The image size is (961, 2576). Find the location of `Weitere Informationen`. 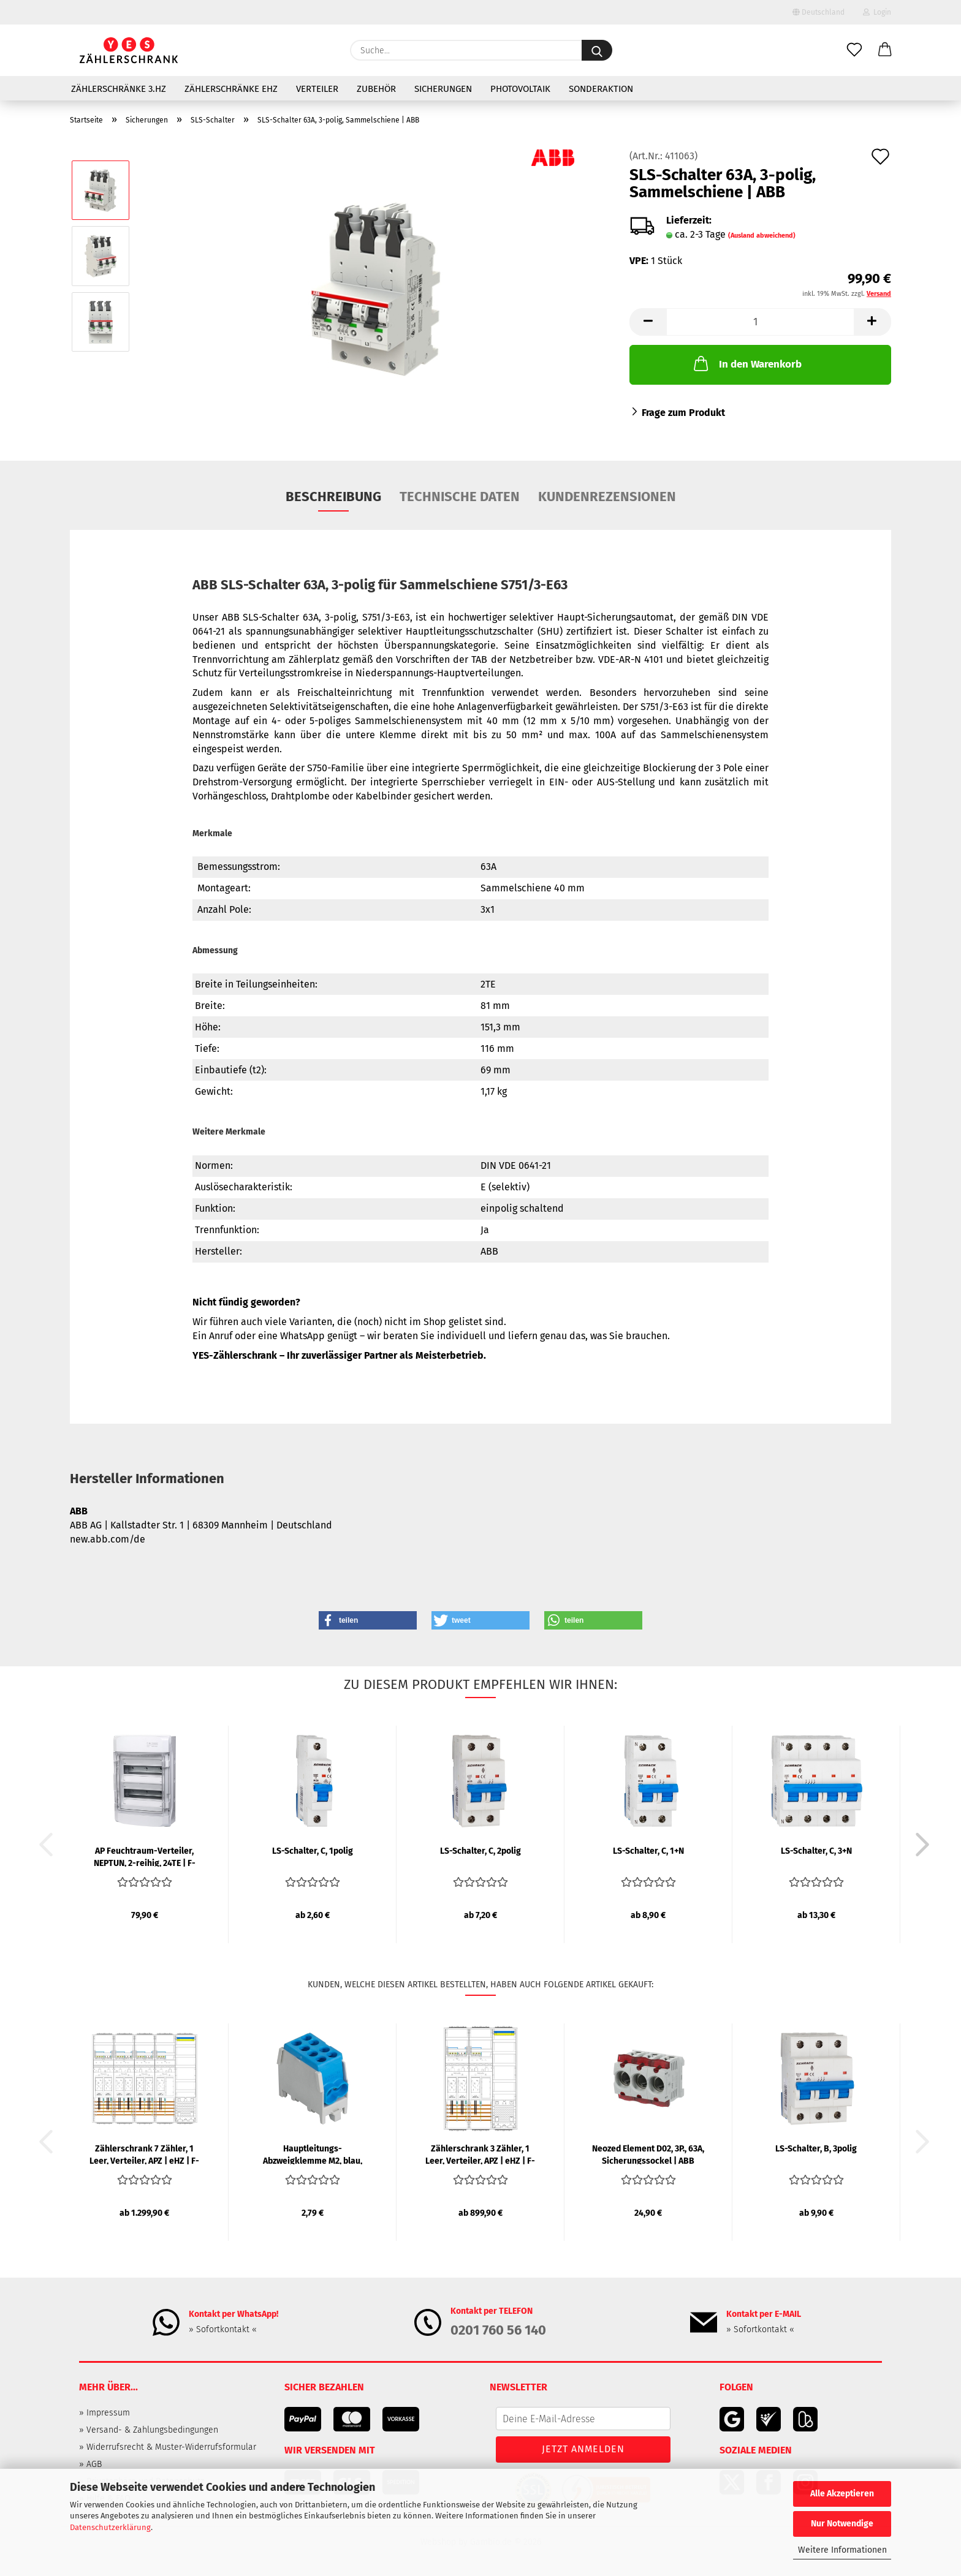

Weitere Informationen is located at coordinates (842, 2550).